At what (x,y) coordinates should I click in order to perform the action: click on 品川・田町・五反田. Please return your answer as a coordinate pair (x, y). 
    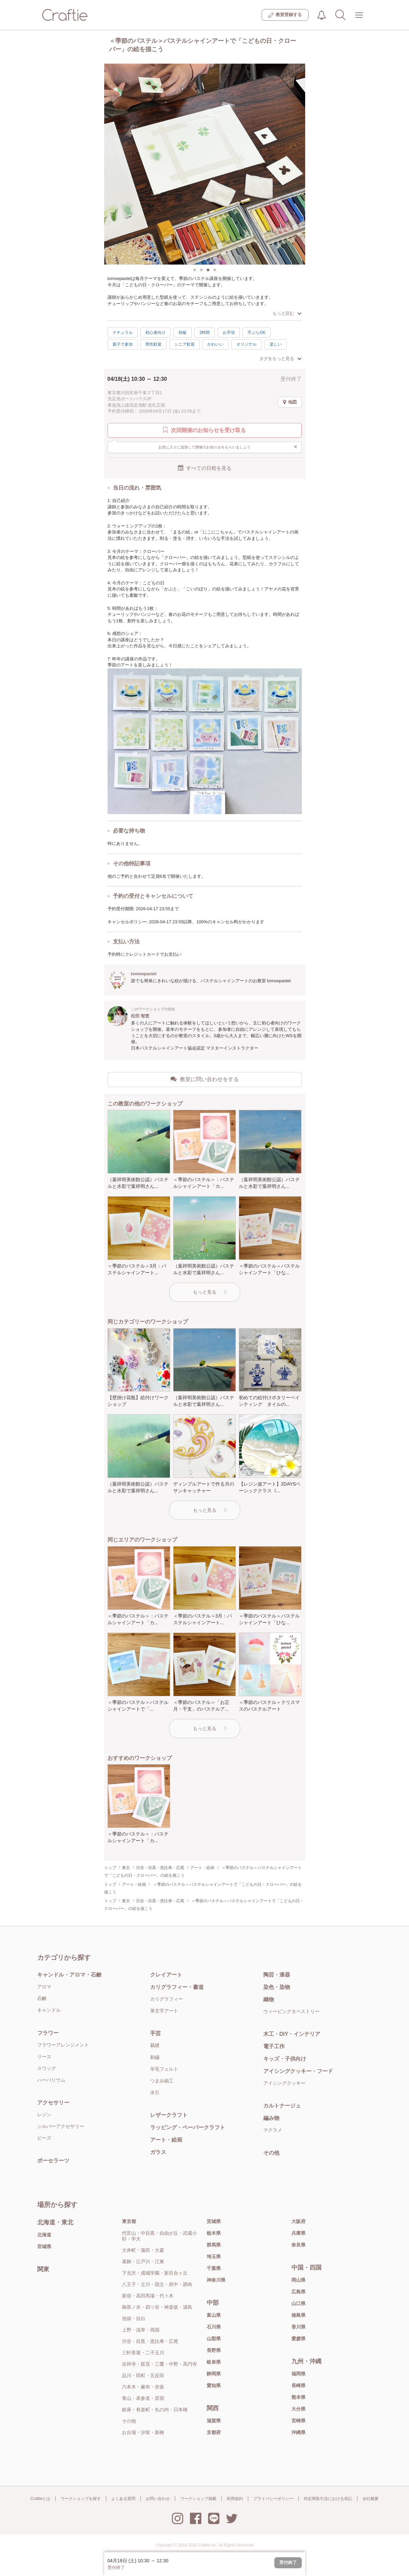
    Looking at the image, I should click on (143, 2375).